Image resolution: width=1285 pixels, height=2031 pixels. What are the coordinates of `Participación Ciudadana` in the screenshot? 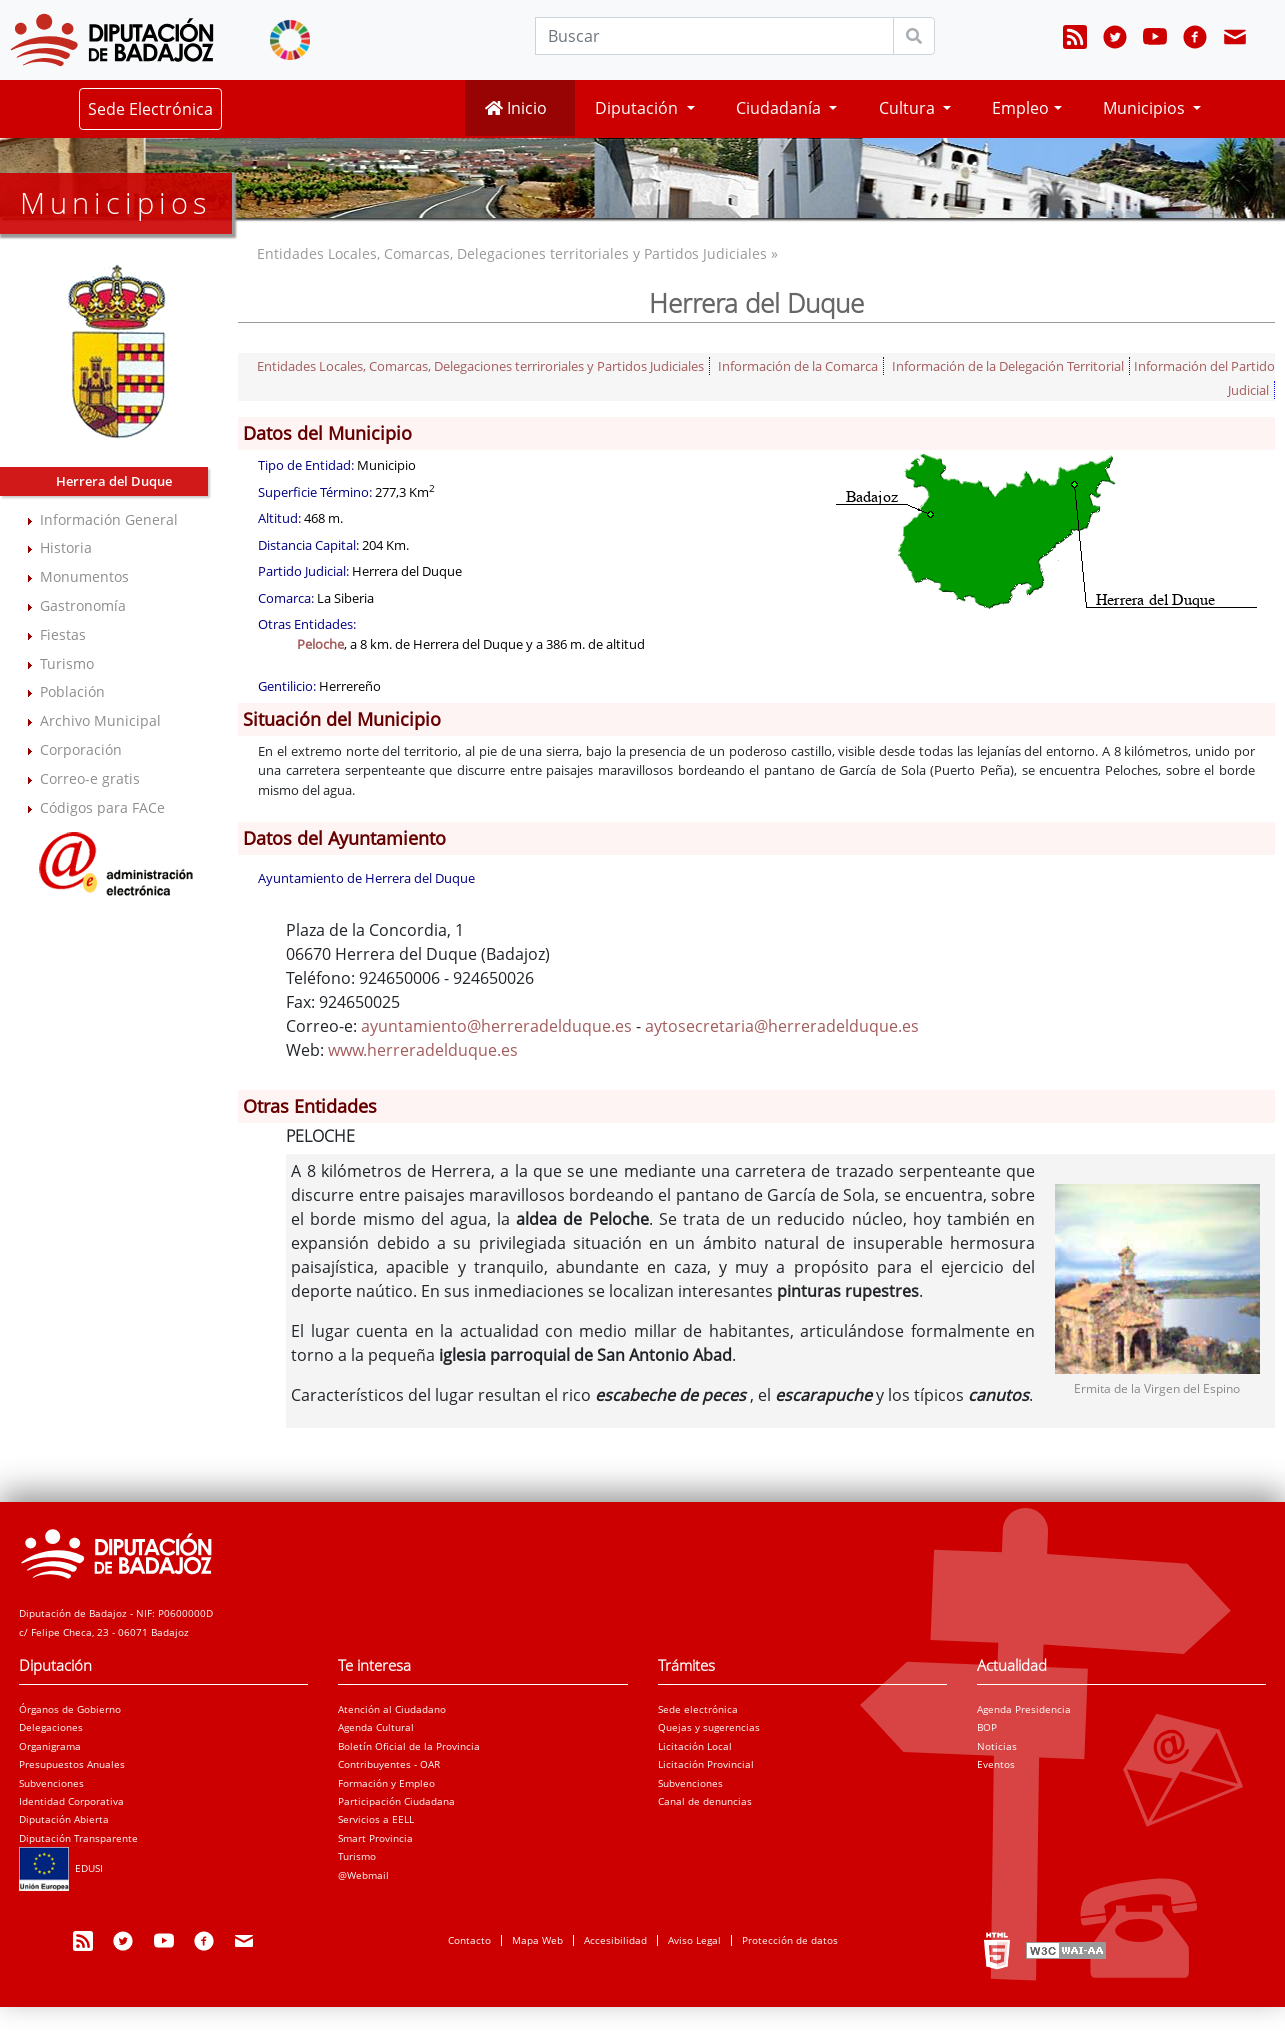 It's located at (396, 1801).